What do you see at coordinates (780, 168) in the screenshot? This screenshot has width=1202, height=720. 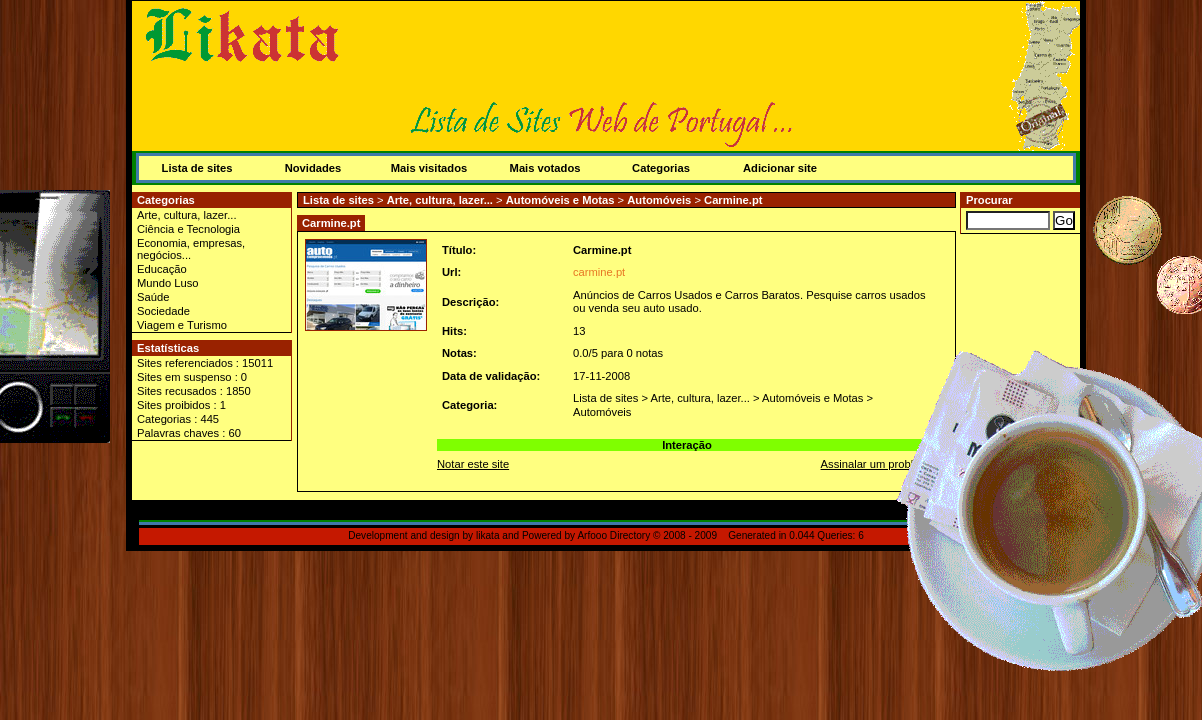 I see `Adicionar site` at bounding box center [780, 168].